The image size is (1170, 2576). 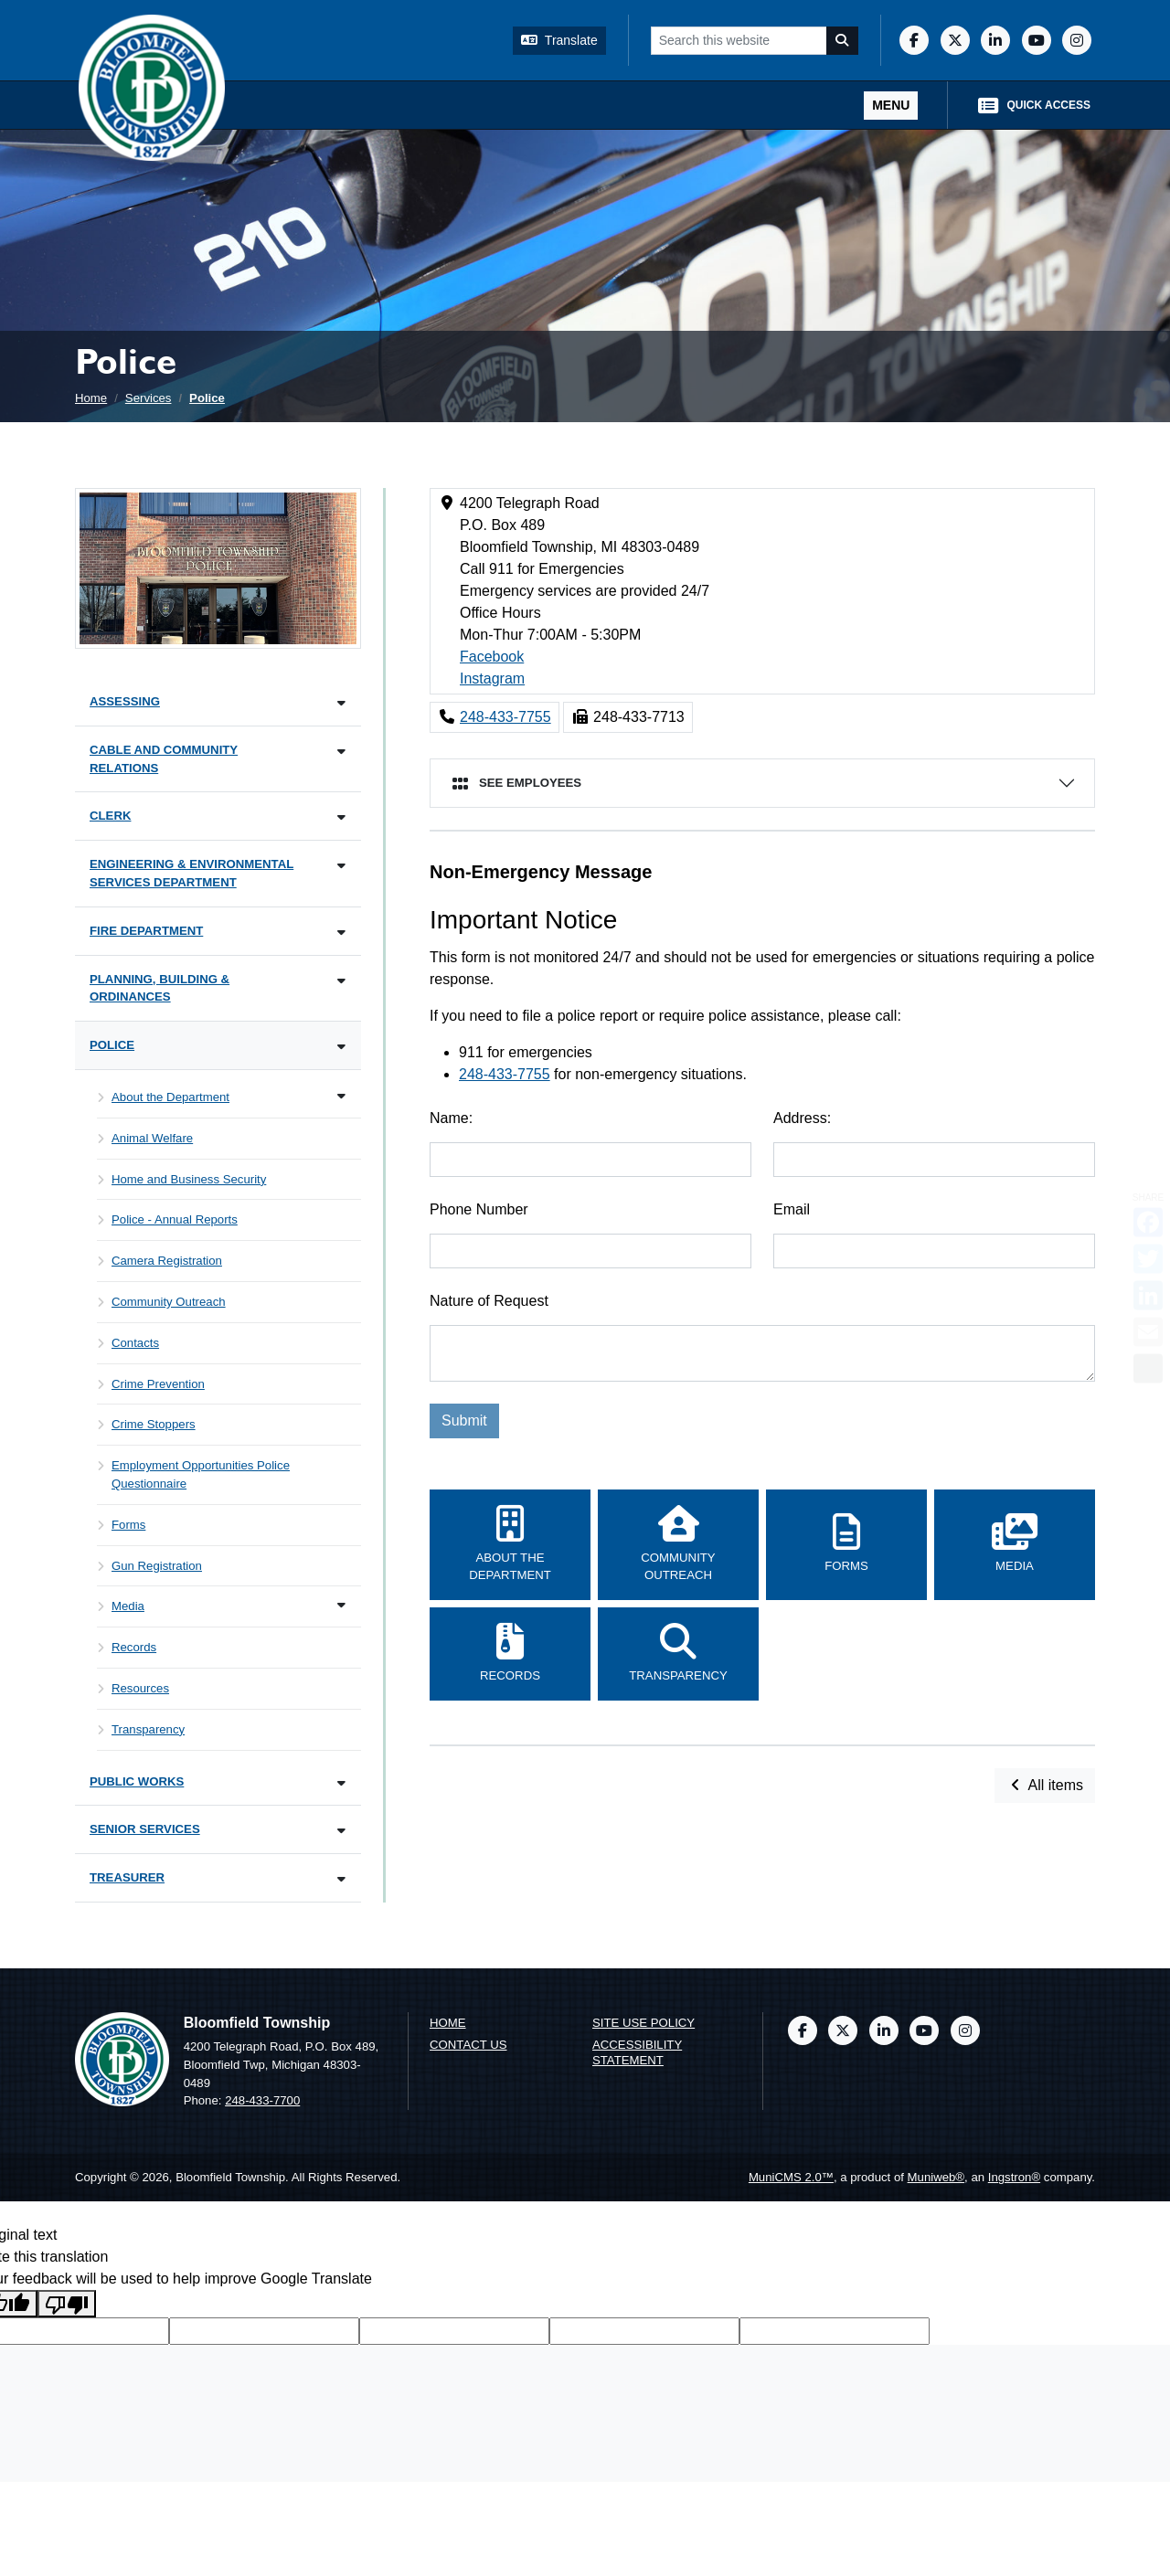 I want to click on Facebook, so click(x=492, y=656).